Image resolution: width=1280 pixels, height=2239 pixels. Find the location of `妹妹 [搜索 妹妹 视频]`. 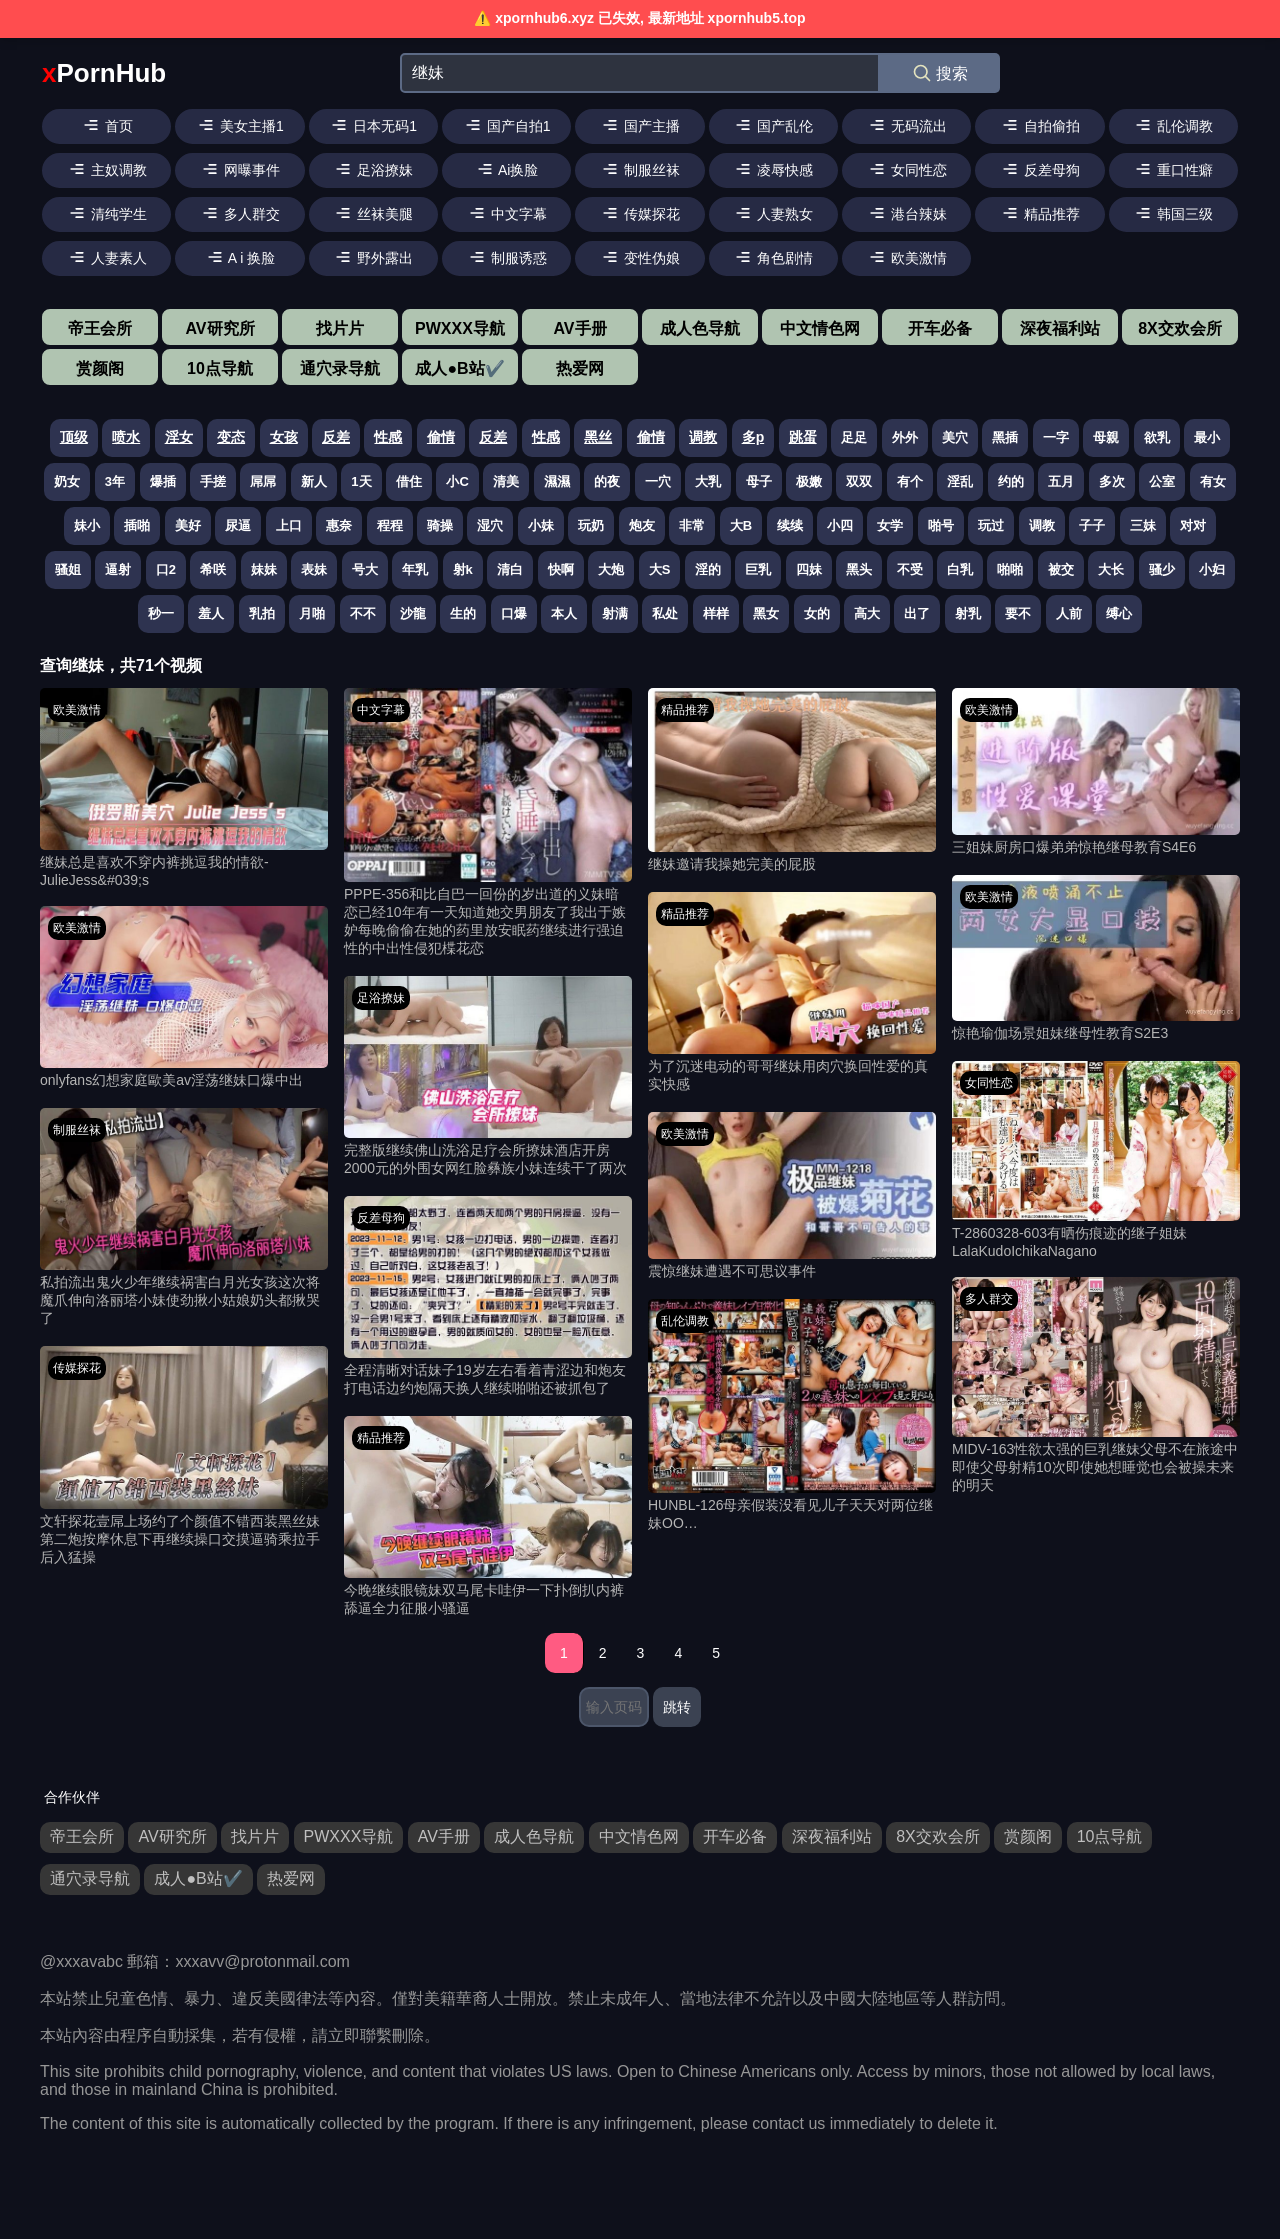

妹妹 [搜索 妹妹 视频] is located at coordinates (264, 569).